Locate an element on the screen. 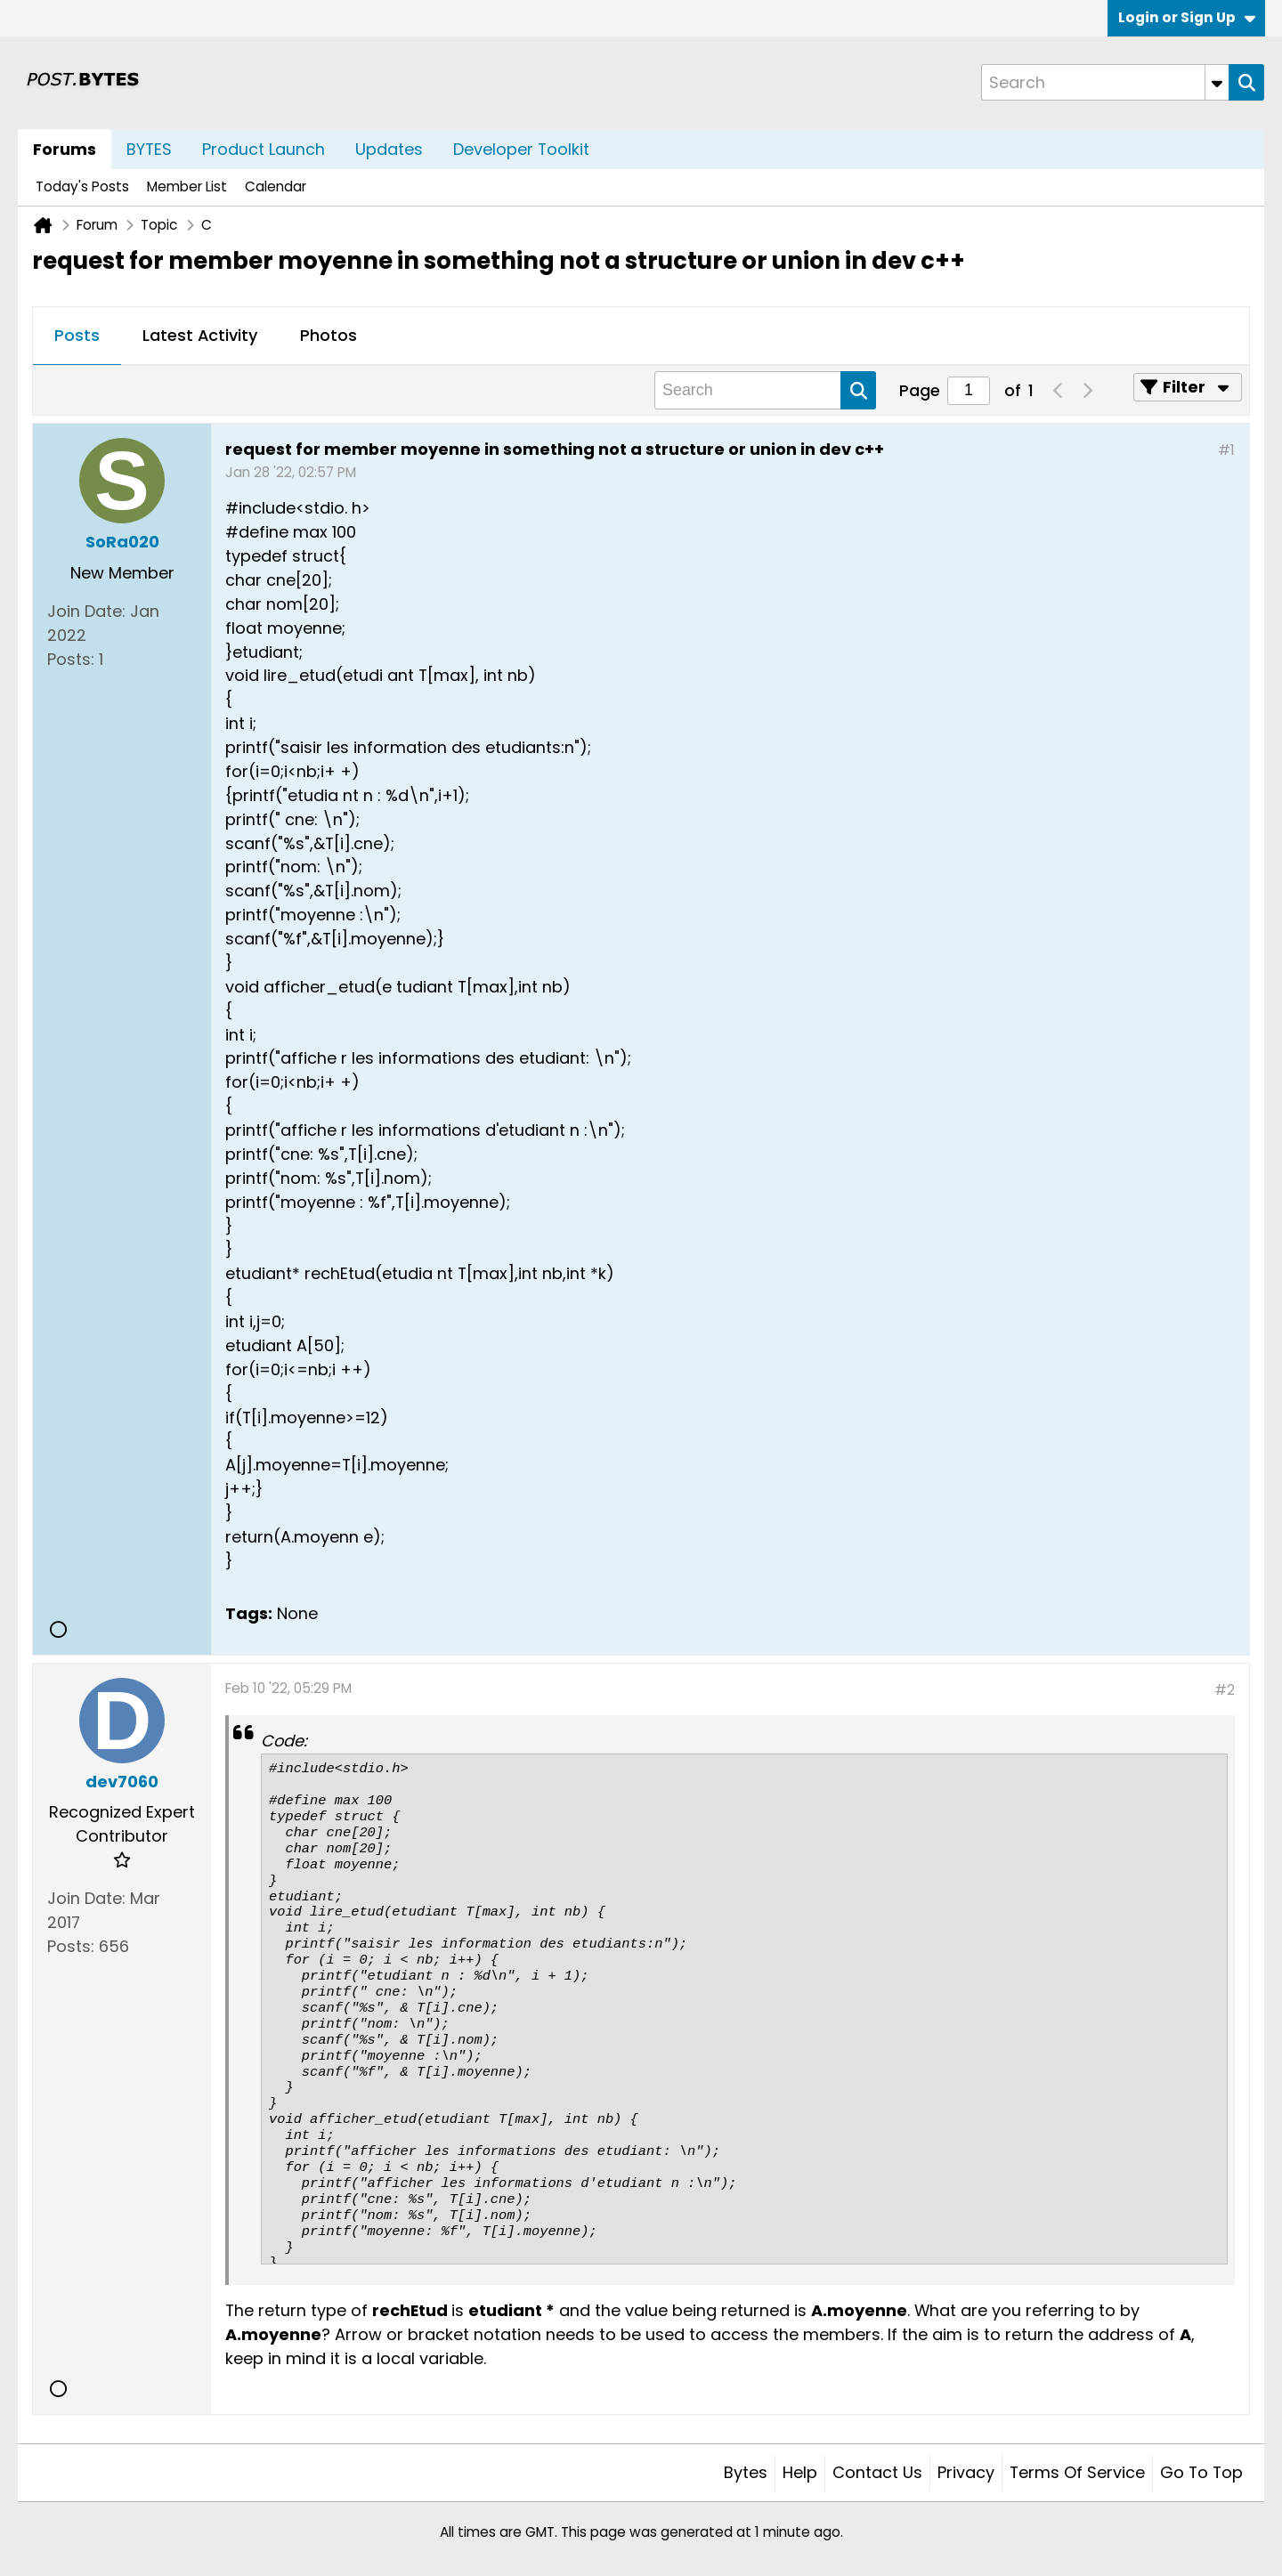 This screenshot has height=2576, width=1282. Contact Us is located at coordinates (877, 2472).